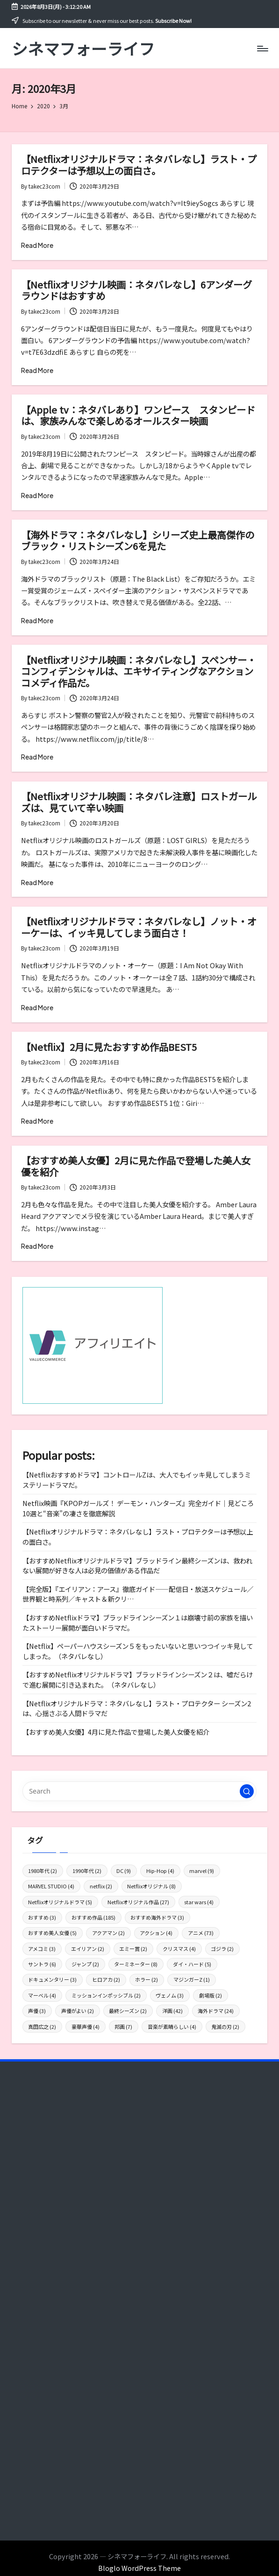  What do you see at coordinates (225, 2026) in the screenshot?
I see `鬼滅の刃 [鬼滅の刃 (2個の項目)]` at bounding box center [225, 2026].